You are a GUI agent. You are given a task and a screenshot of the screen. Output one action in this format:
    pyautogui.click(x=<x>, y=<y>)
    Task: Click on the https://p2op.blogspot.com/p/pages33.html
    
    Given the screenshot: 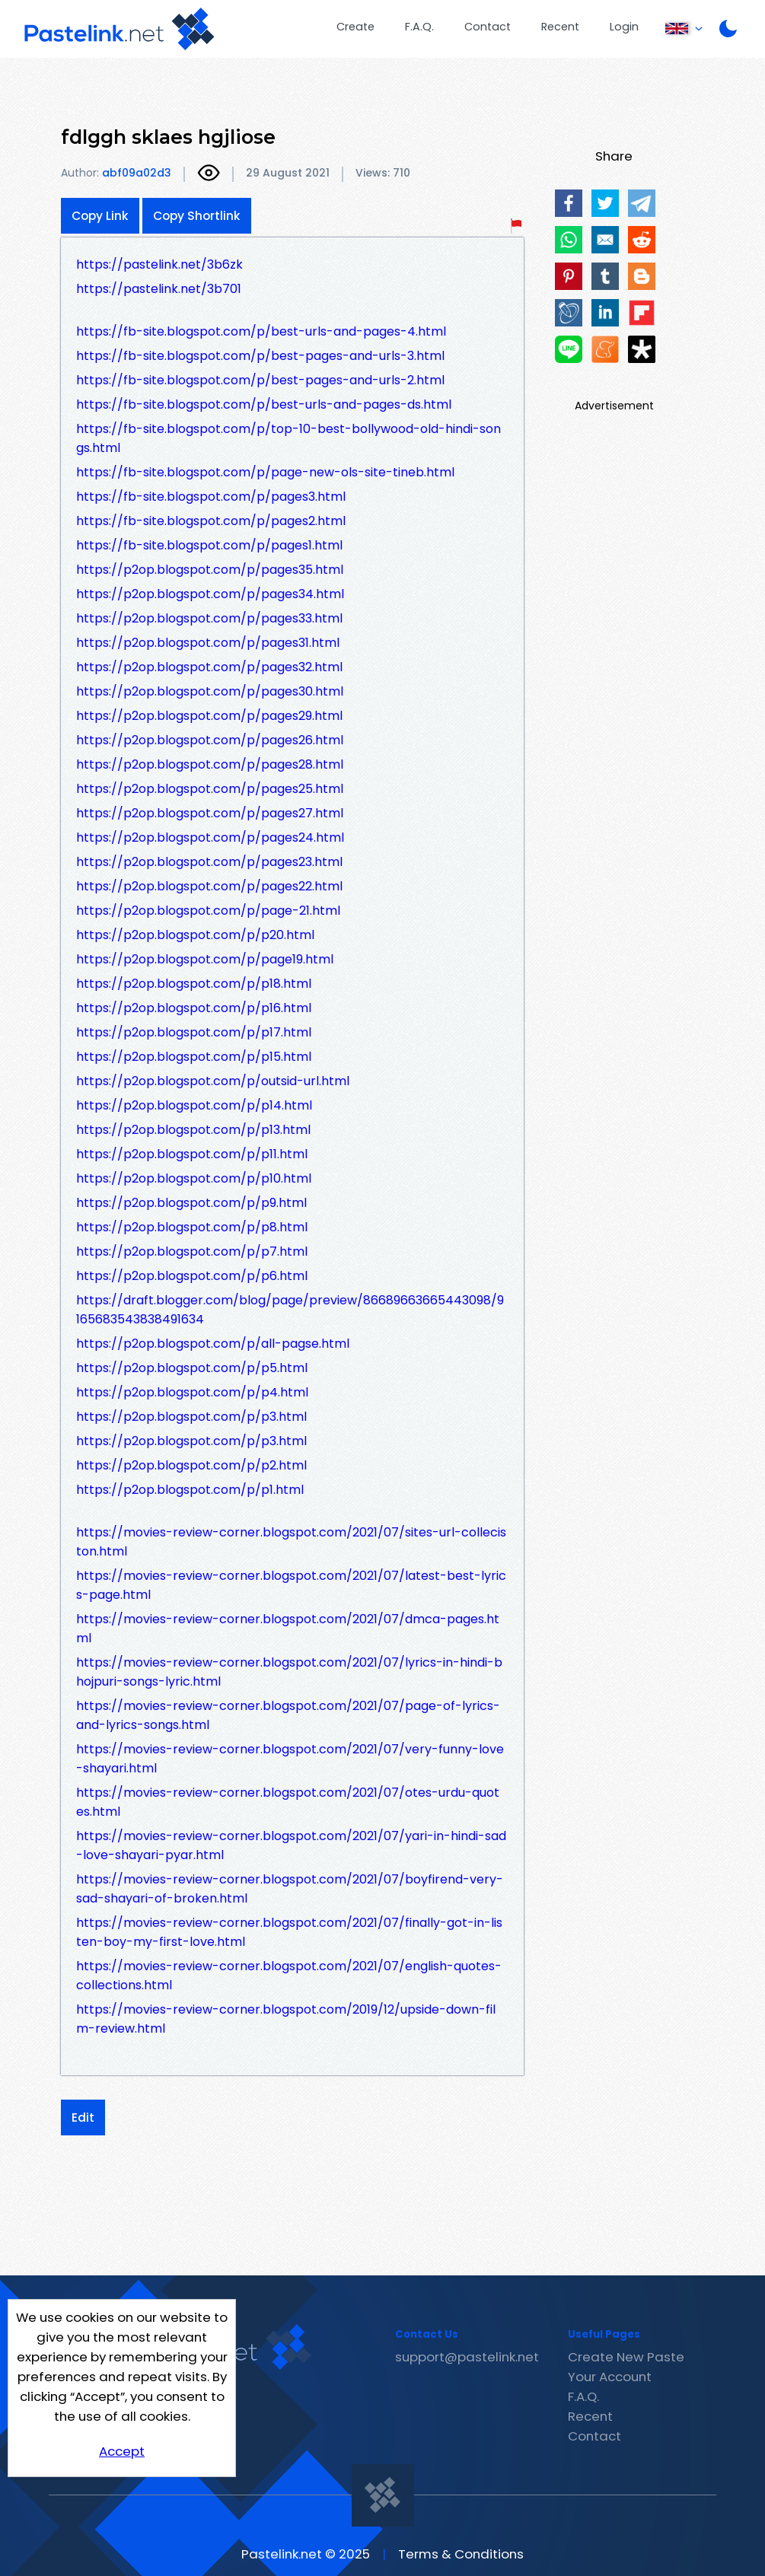 What is the action you would take?
    pyautogui.click(x=209, y=618)
    